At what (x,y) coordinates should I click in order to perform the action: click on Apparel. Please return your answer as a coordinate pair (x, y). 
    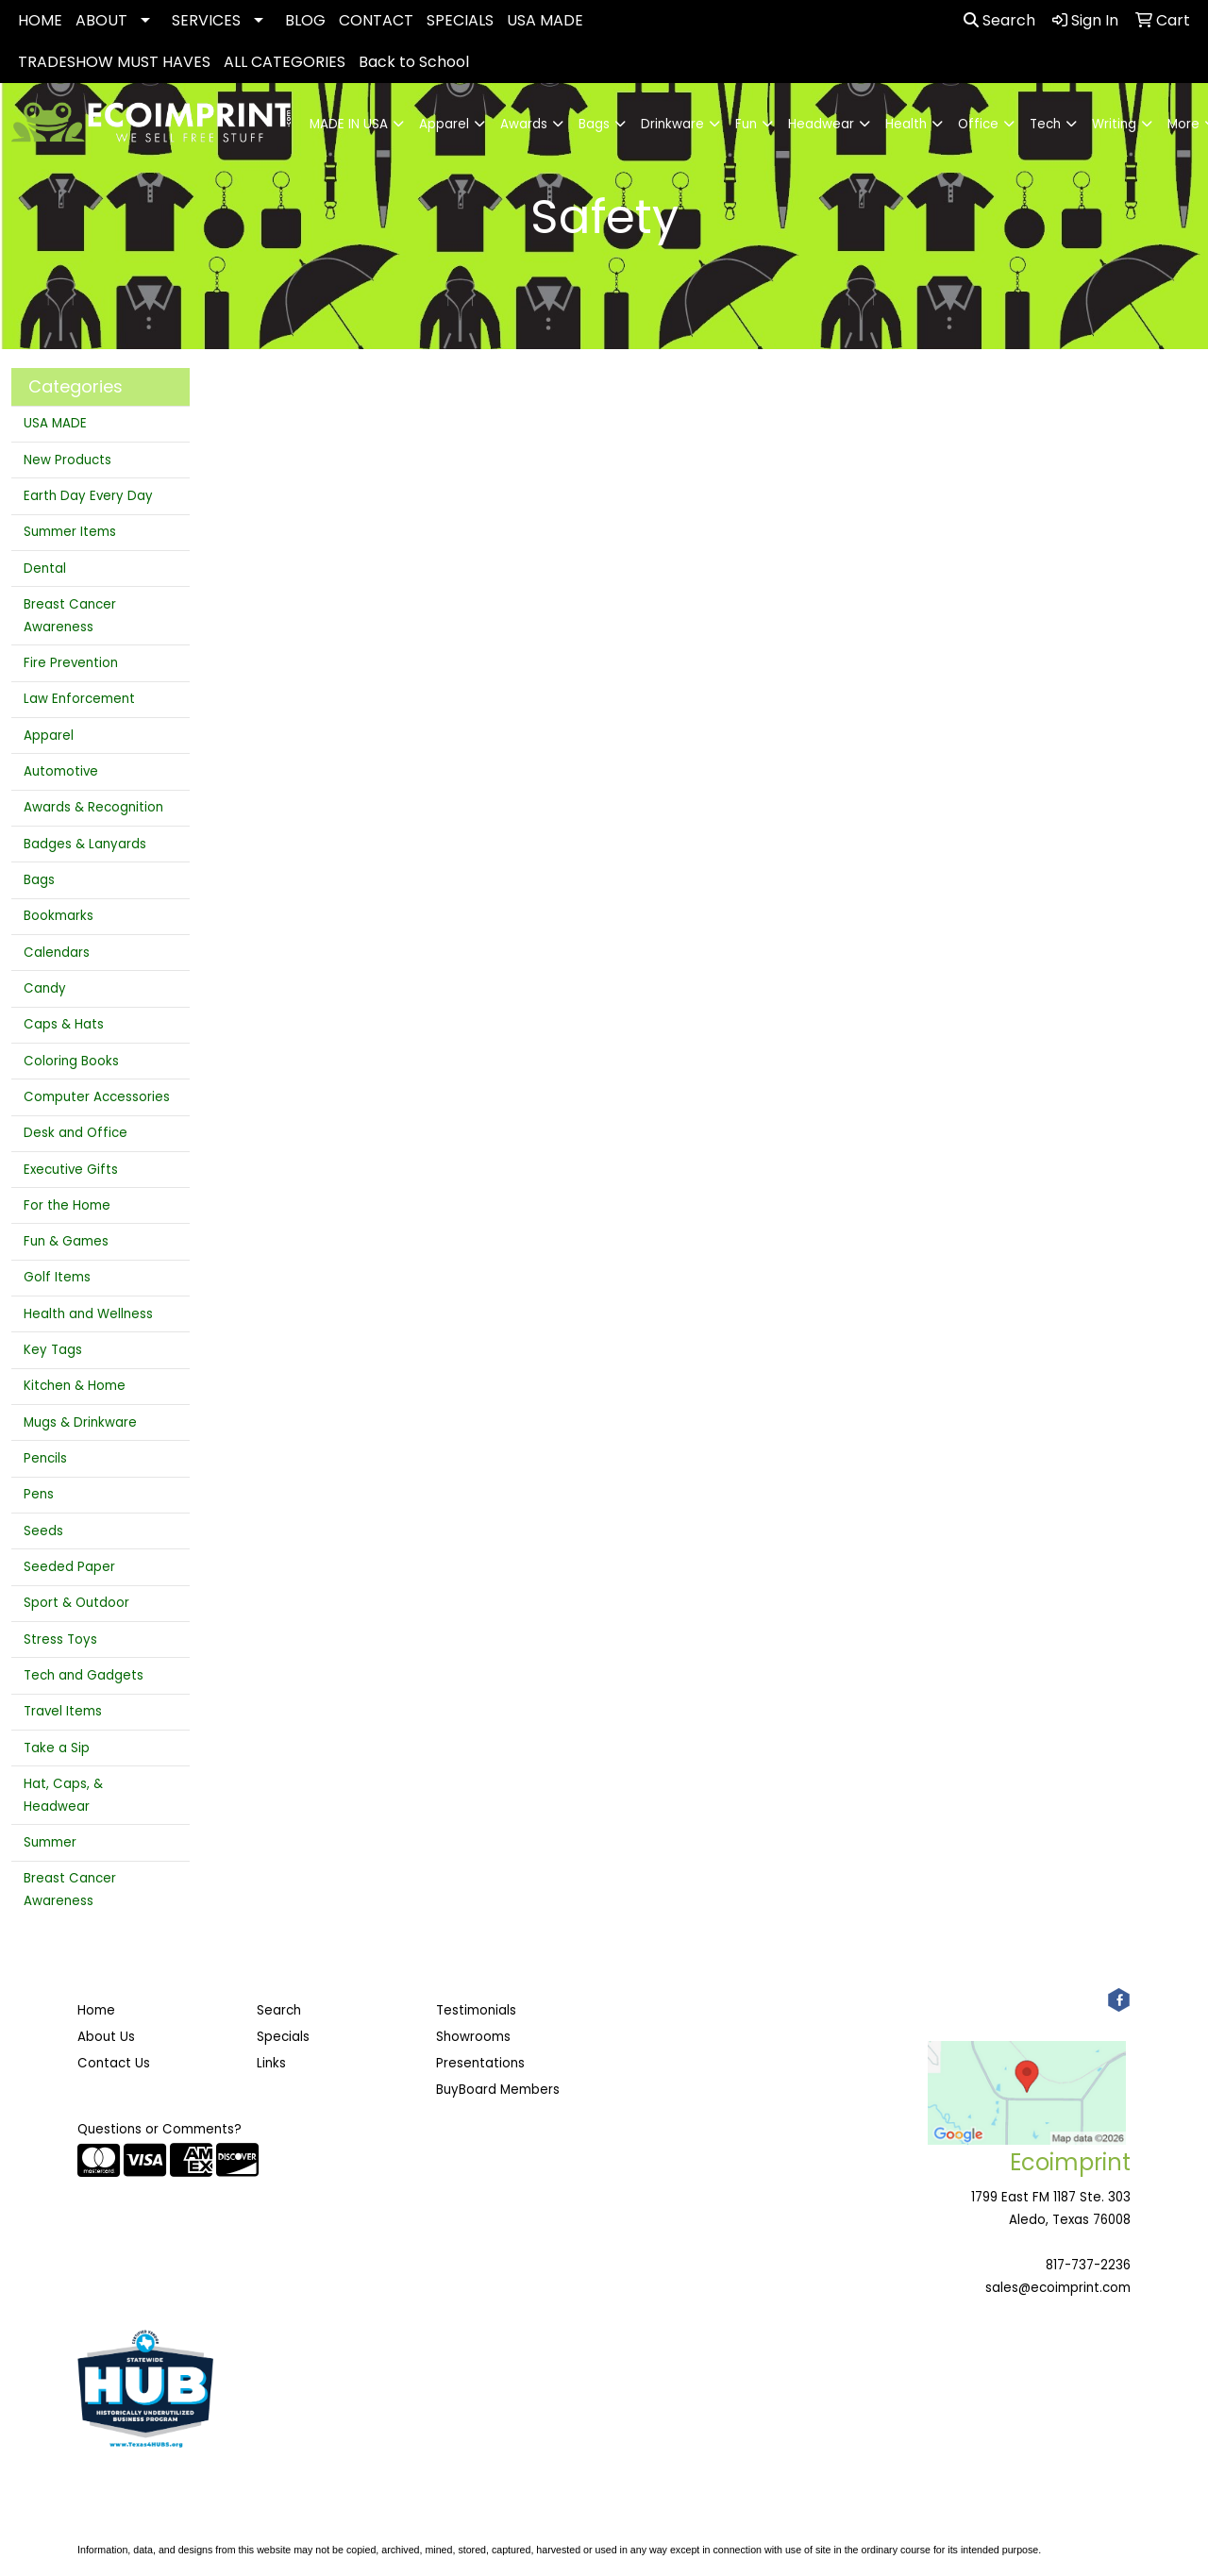
    Looking at the image, I should click on (49, 735).